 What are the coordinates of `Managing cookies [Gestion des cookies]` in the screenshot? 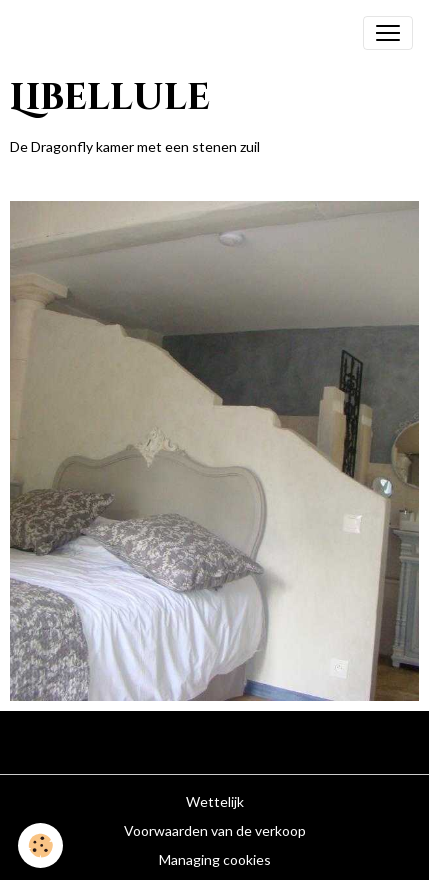 It's located at (215, 859).